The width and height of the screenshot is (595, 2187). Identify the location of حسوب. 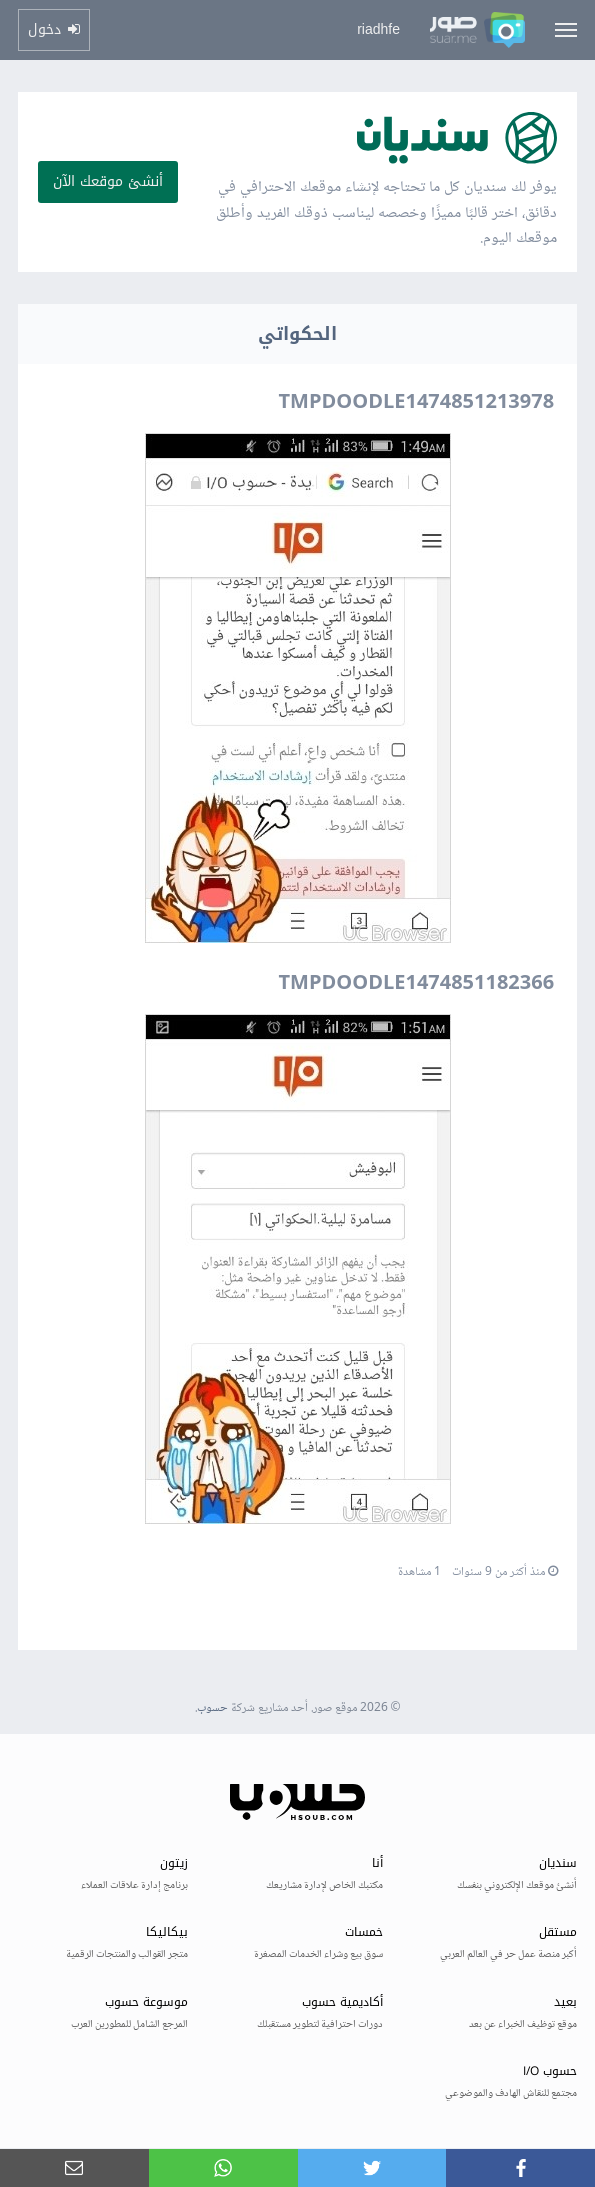
(212, 1708).